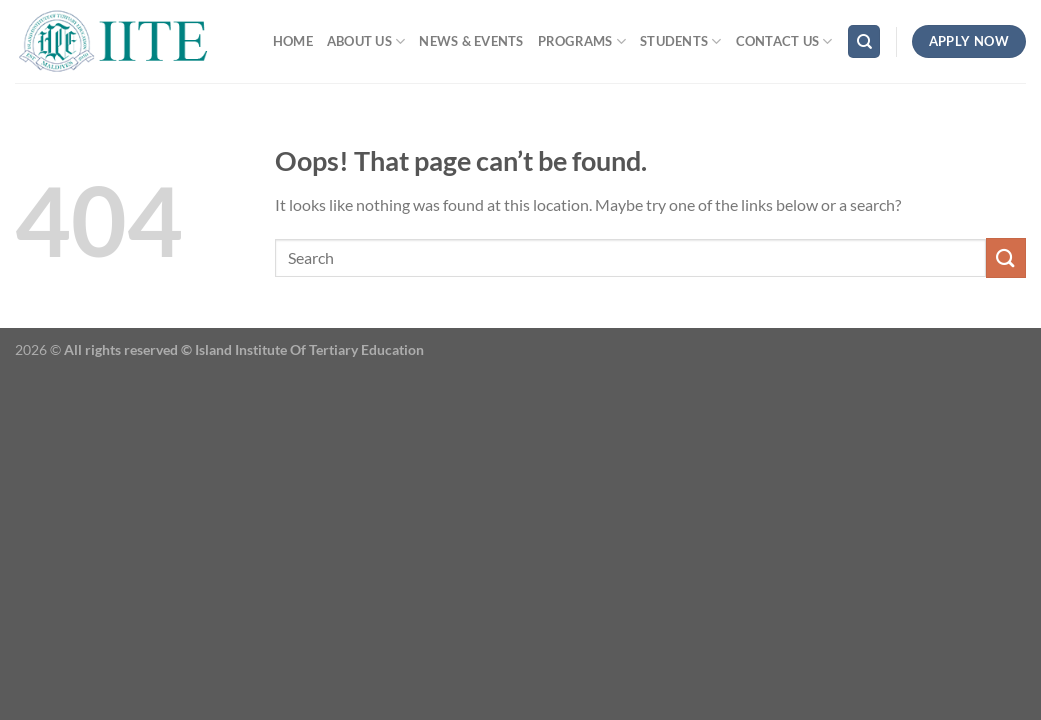  Describe the element at coordinates (582, 41) in the screenshot. I see `Programs` at that location.